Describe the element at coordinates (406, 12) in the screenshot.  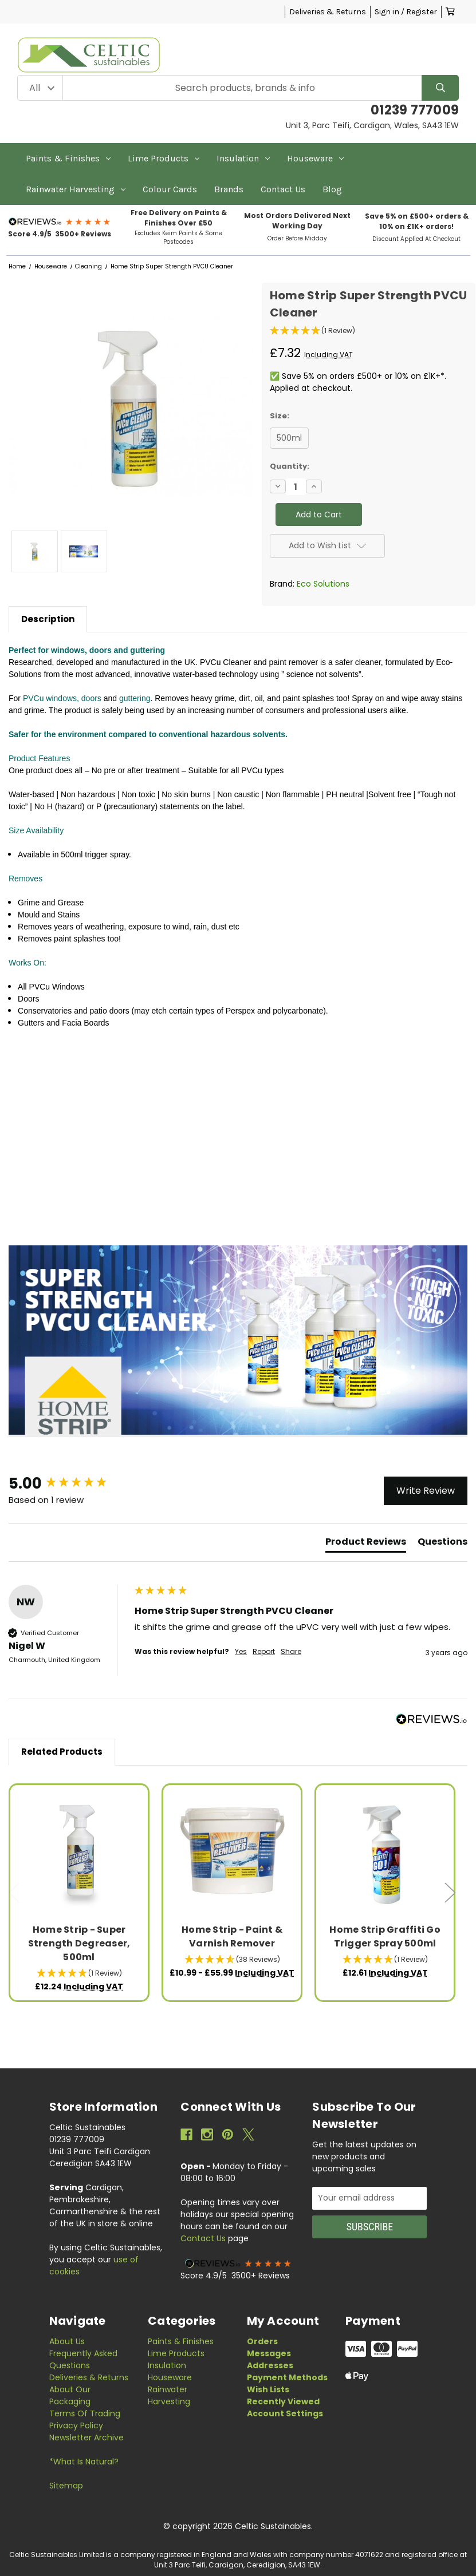
I see `Sign in / Register` at that location.